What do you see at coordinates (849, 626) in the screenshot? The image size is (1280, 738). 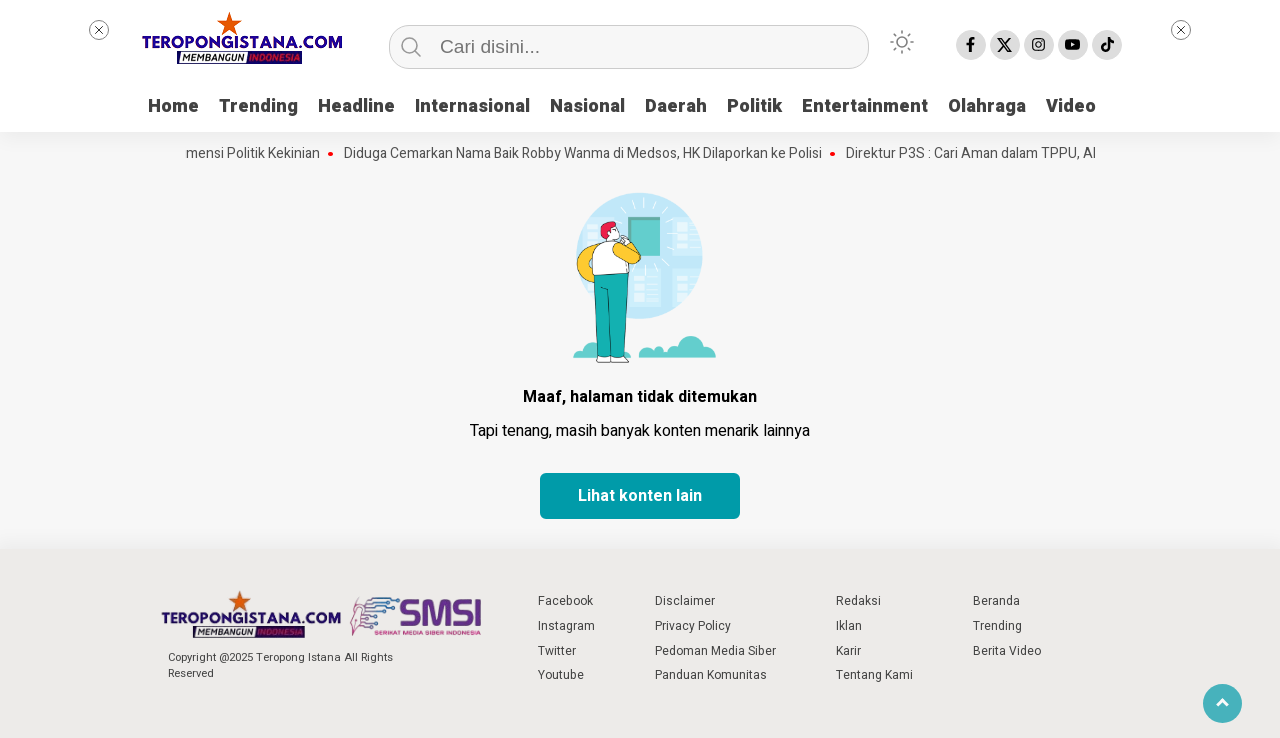 I see `Iklan` at bounding box center [849, 626].